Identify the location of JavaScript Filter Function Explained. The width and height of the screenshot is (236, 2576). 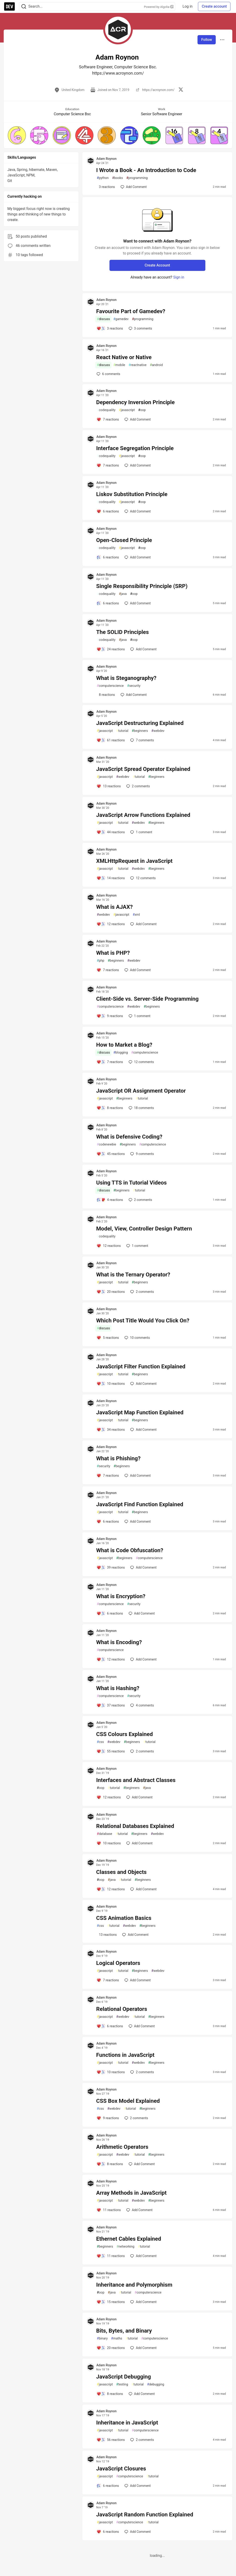
(140, 1366).